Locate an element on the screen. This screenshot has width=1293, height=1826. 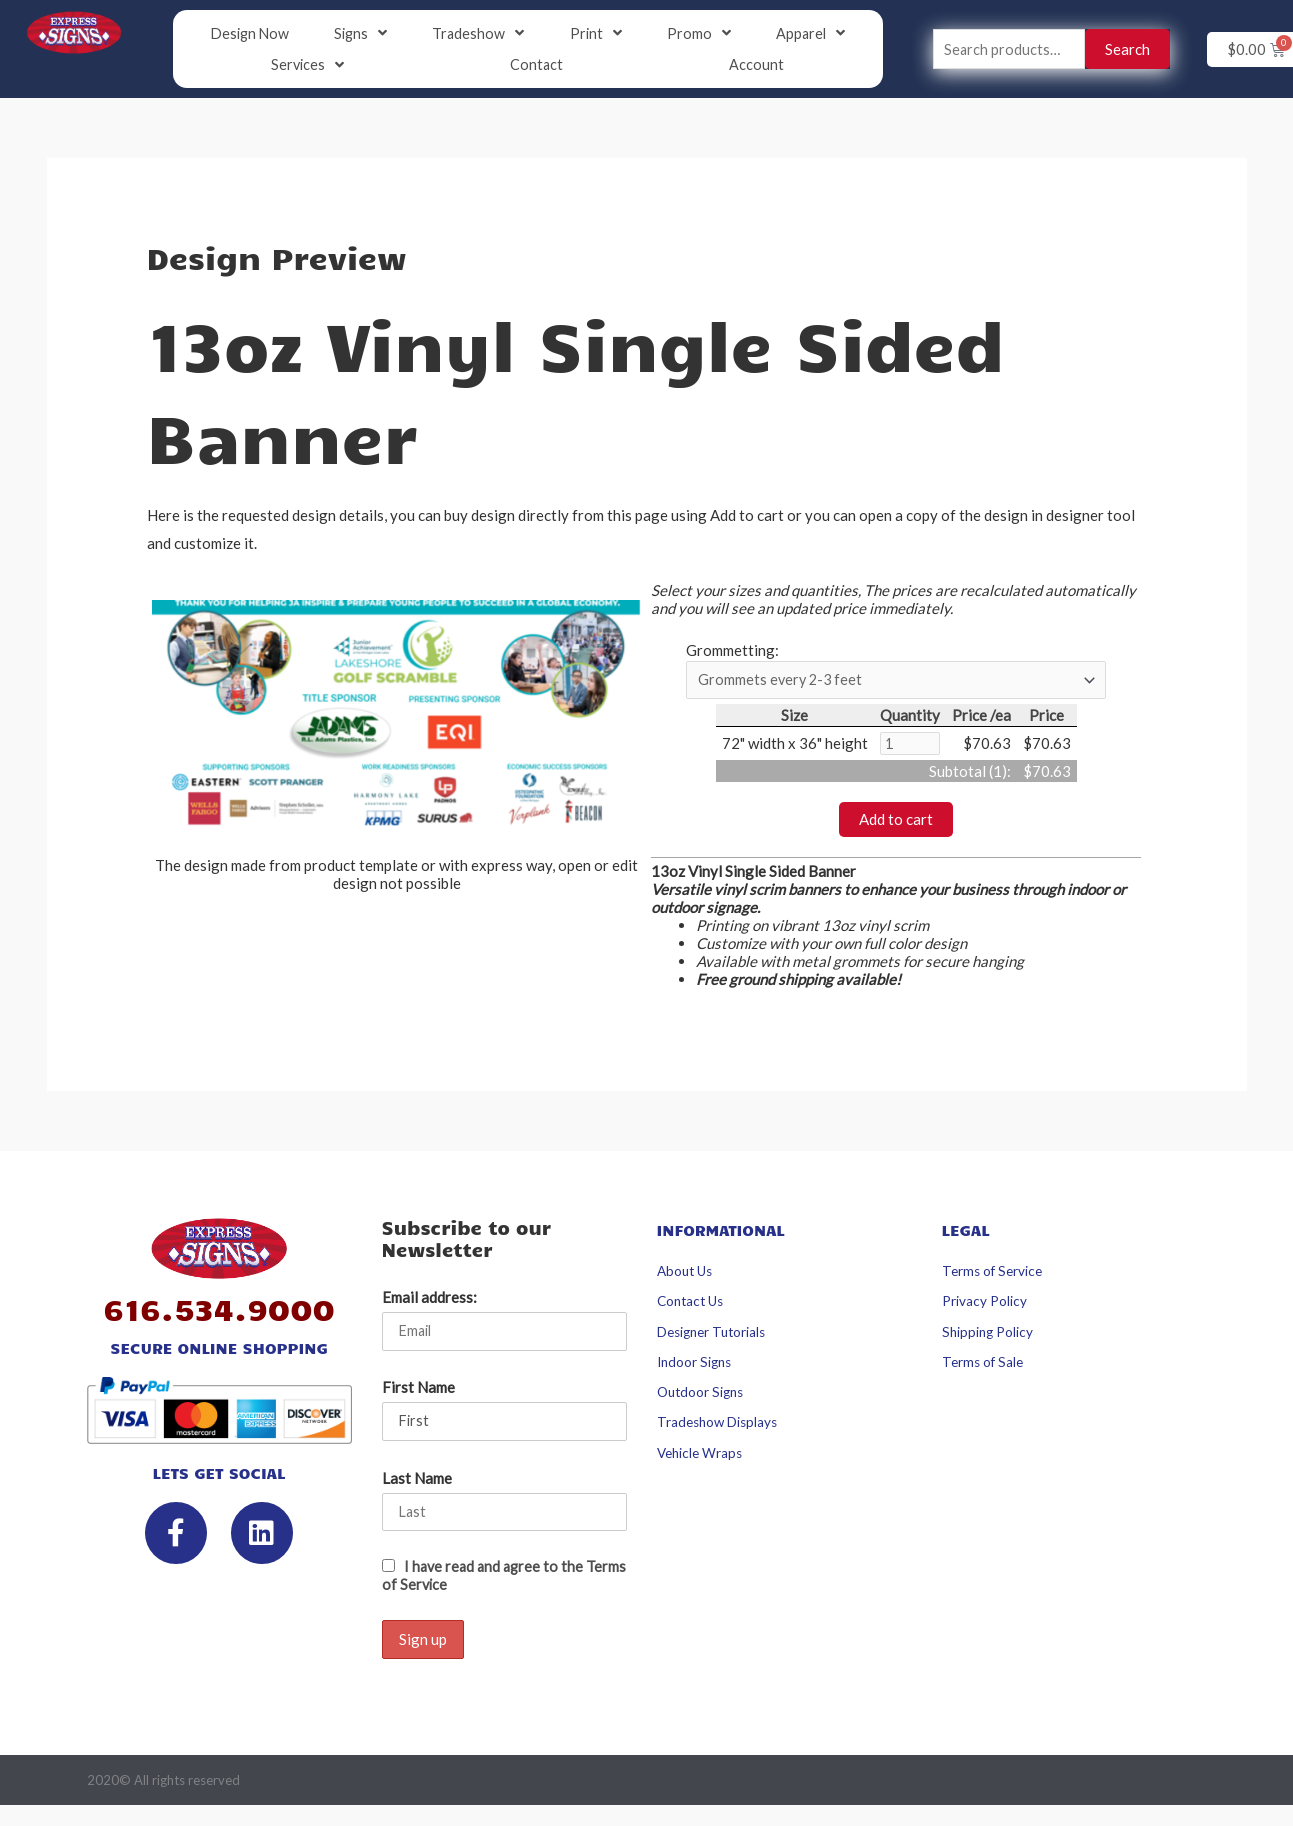
First Name is located at coordinates (418, 1393).